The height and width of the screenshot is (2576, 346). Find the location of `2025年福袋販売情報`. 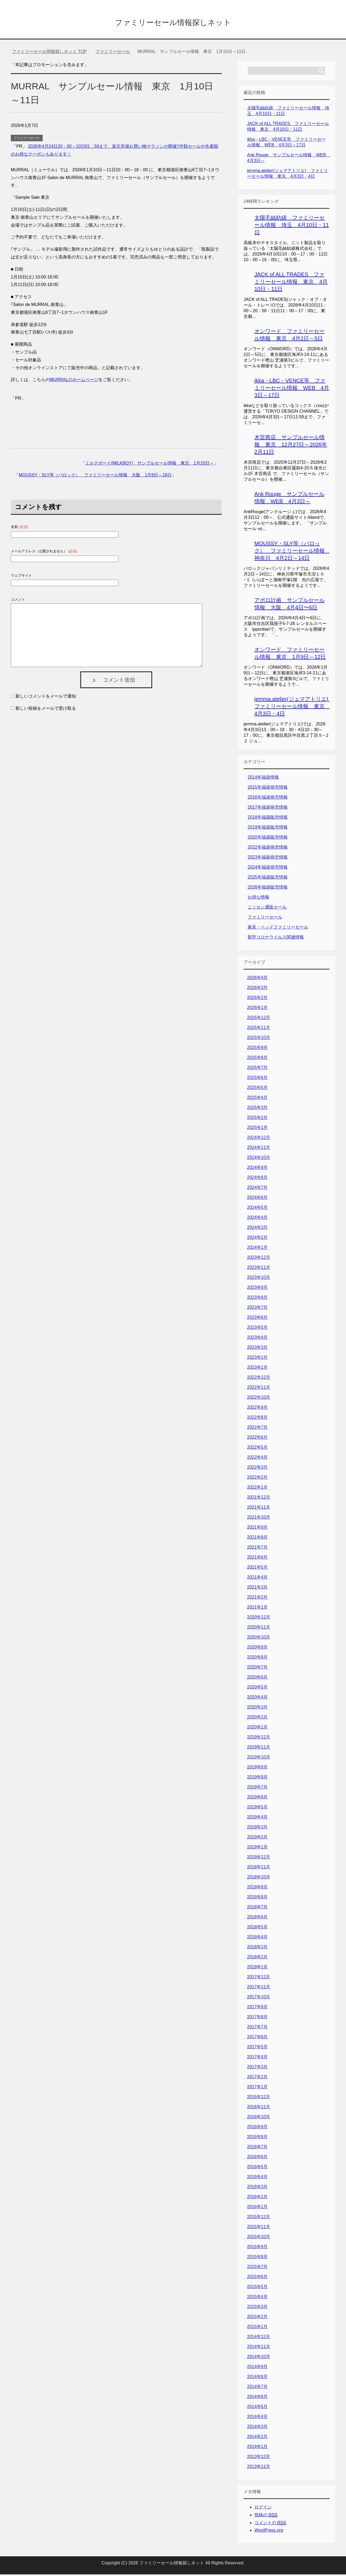

2025年福袋販売情報 is located at coordinates (268, 878).